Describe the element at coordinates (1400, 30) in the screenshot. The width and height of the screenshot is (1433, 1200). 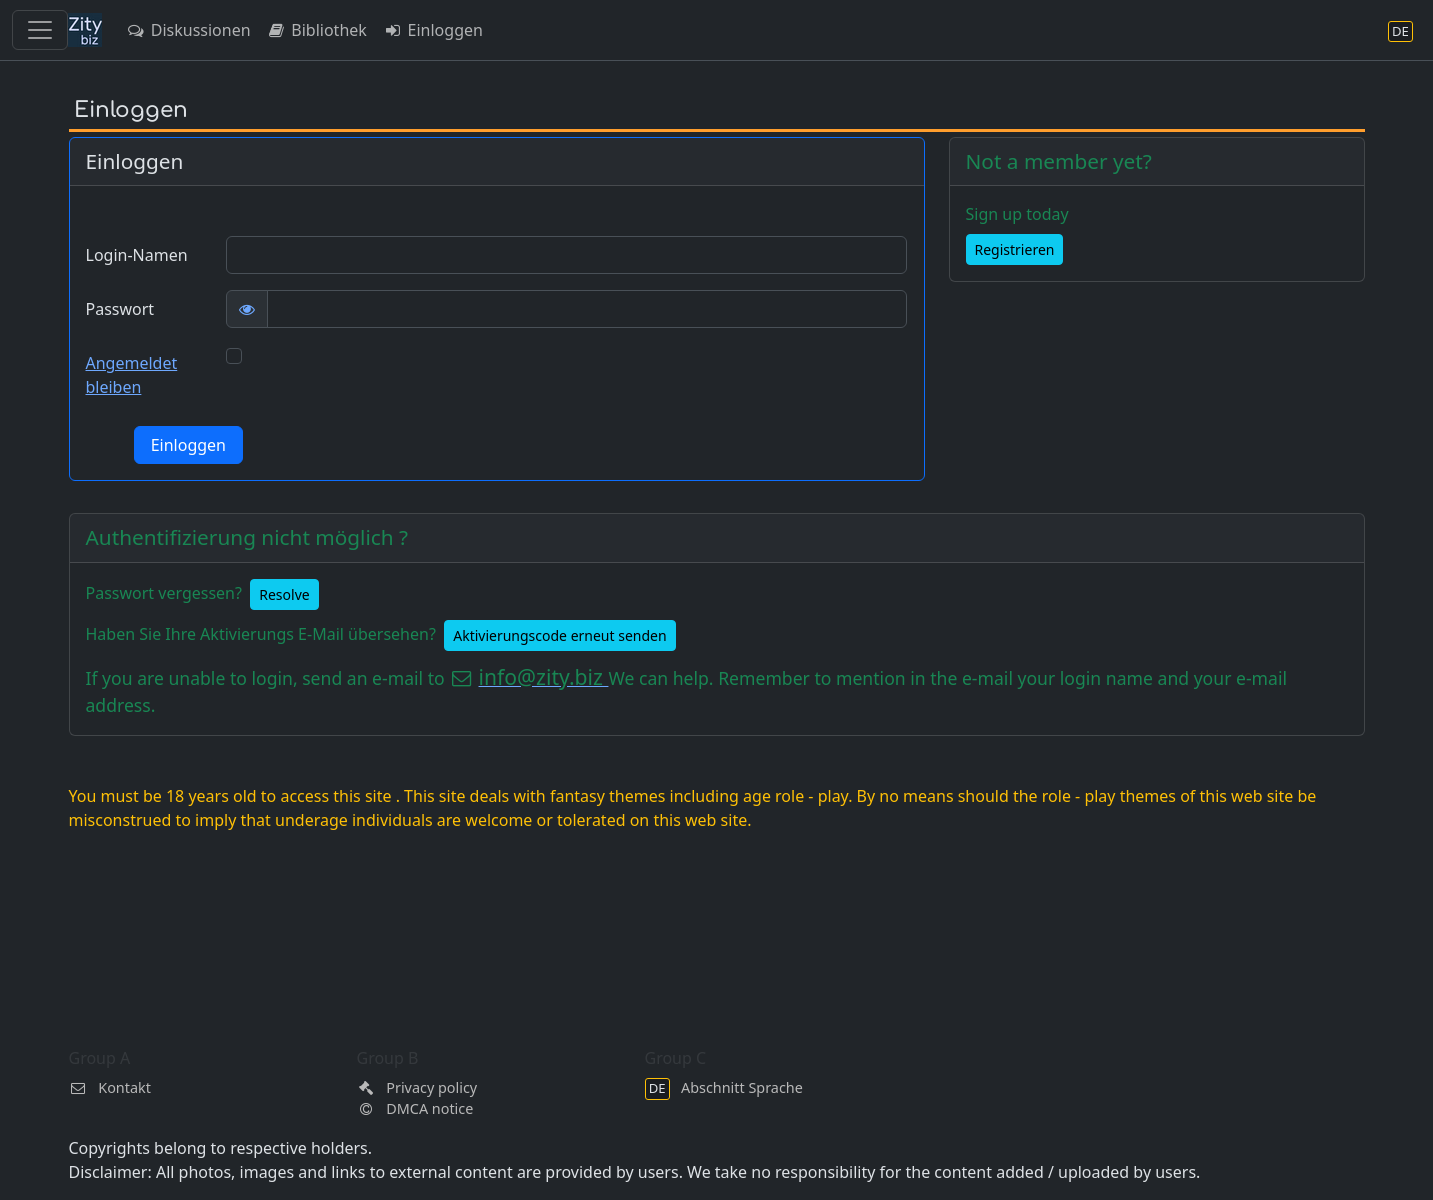
I see `[Abschnitt Sprache]` at that location.